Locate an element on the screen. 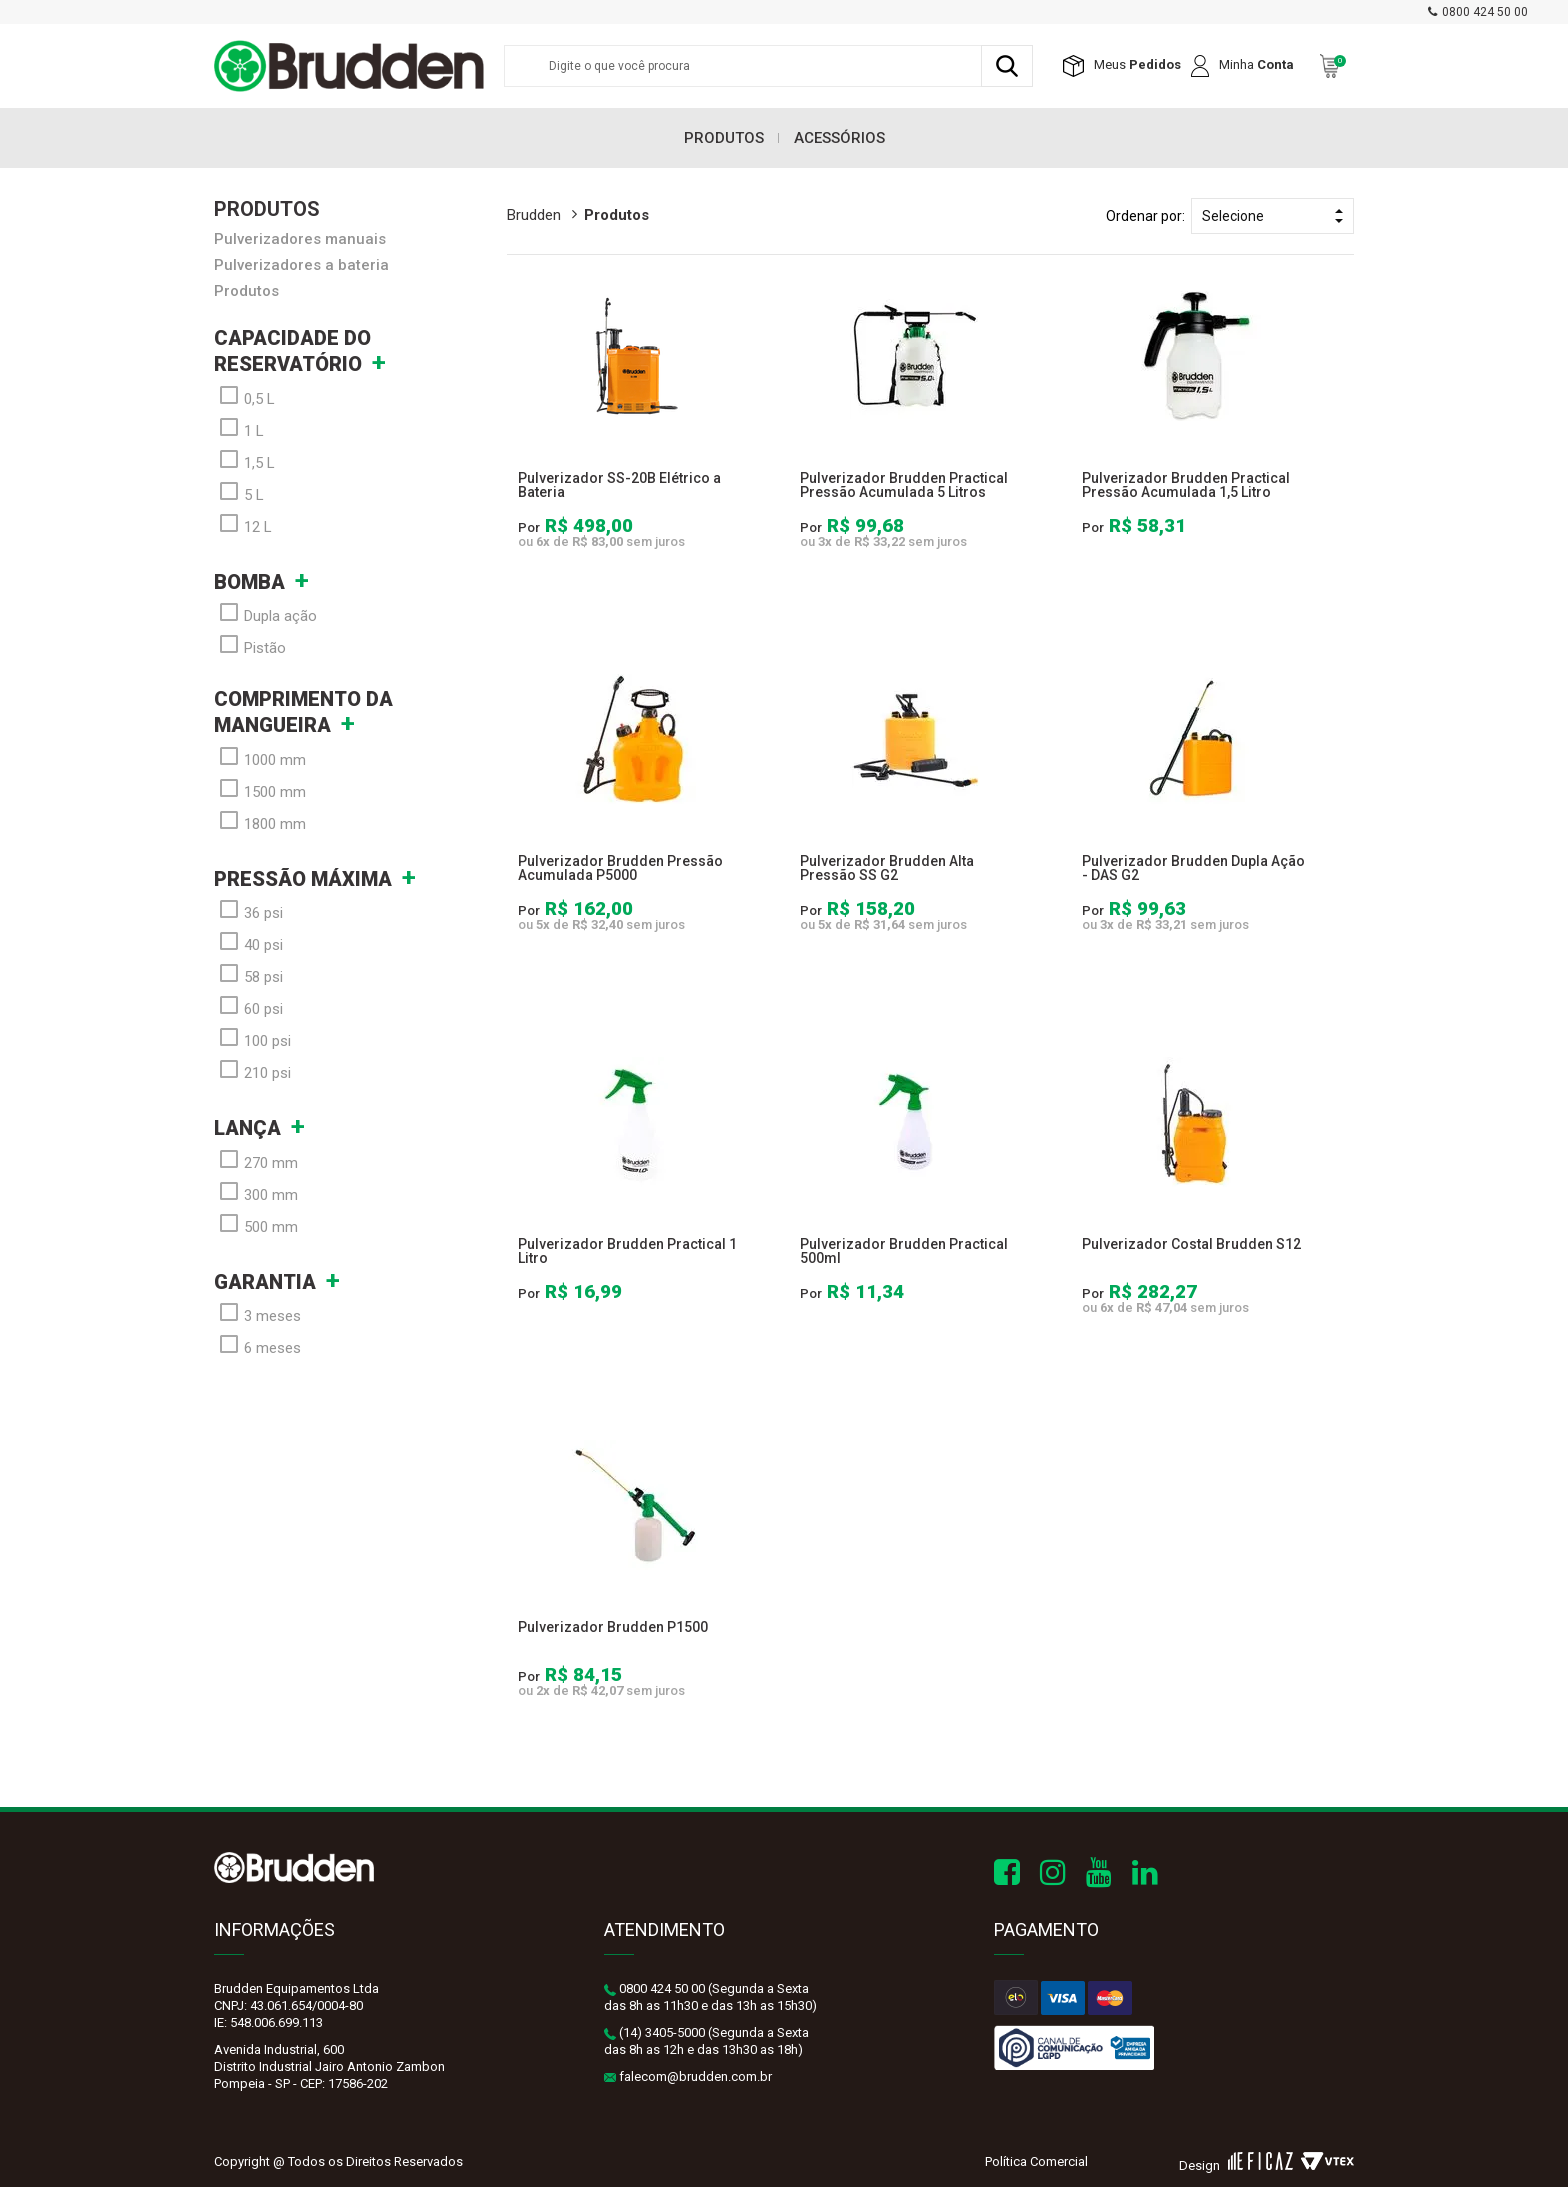 The image size is (1568, 2187). 270 mm is located at coordinates (256, 1161).